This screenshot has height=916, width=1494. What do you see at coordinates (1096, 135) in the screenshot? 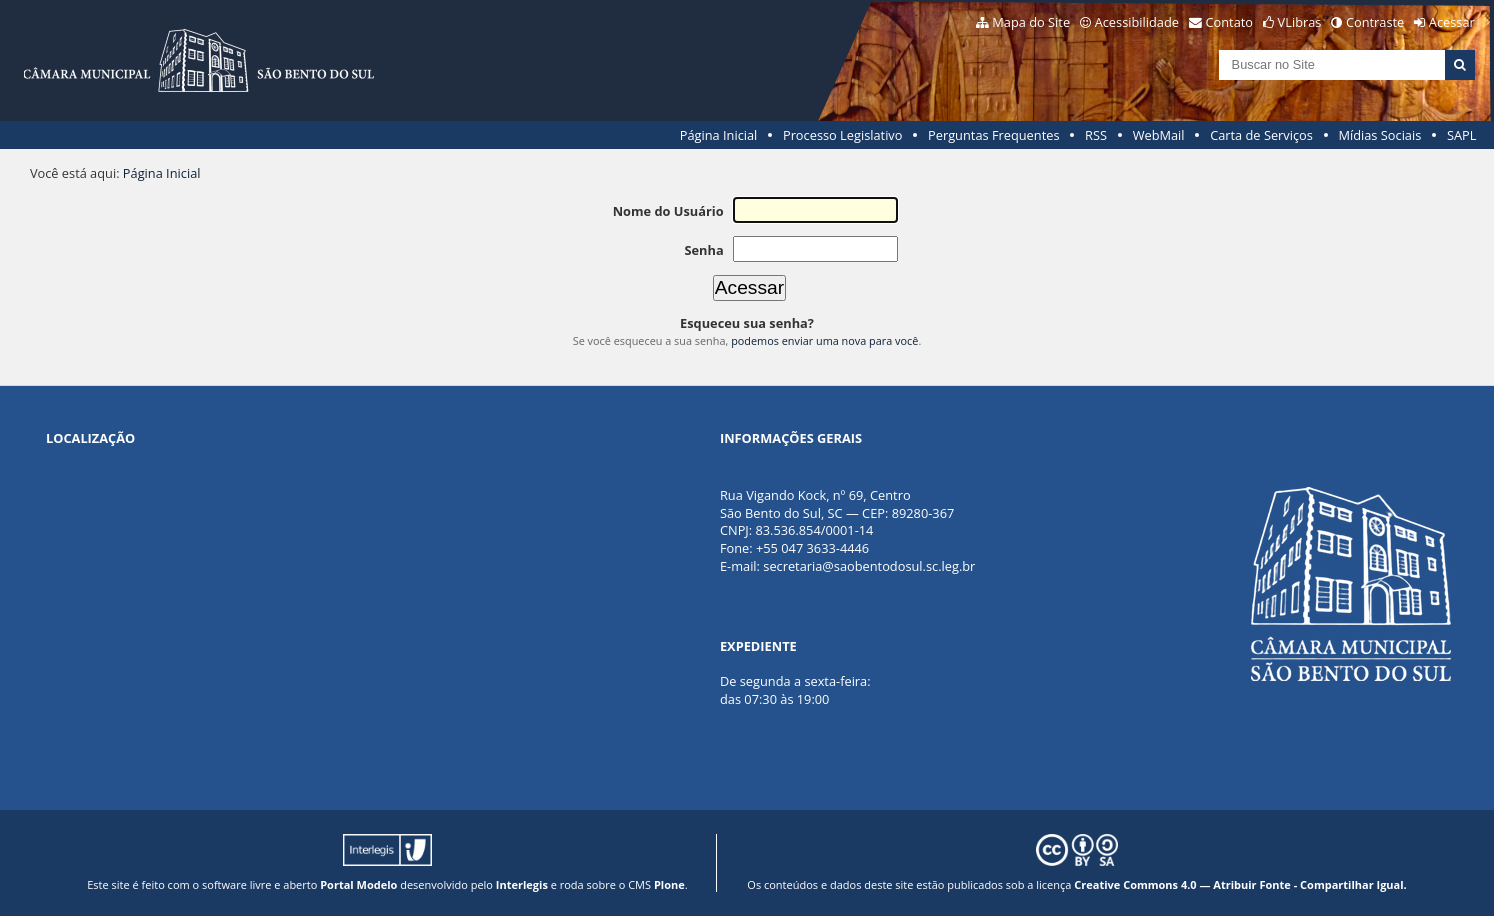
I see `RSS` at bounding box center [1096, 135].